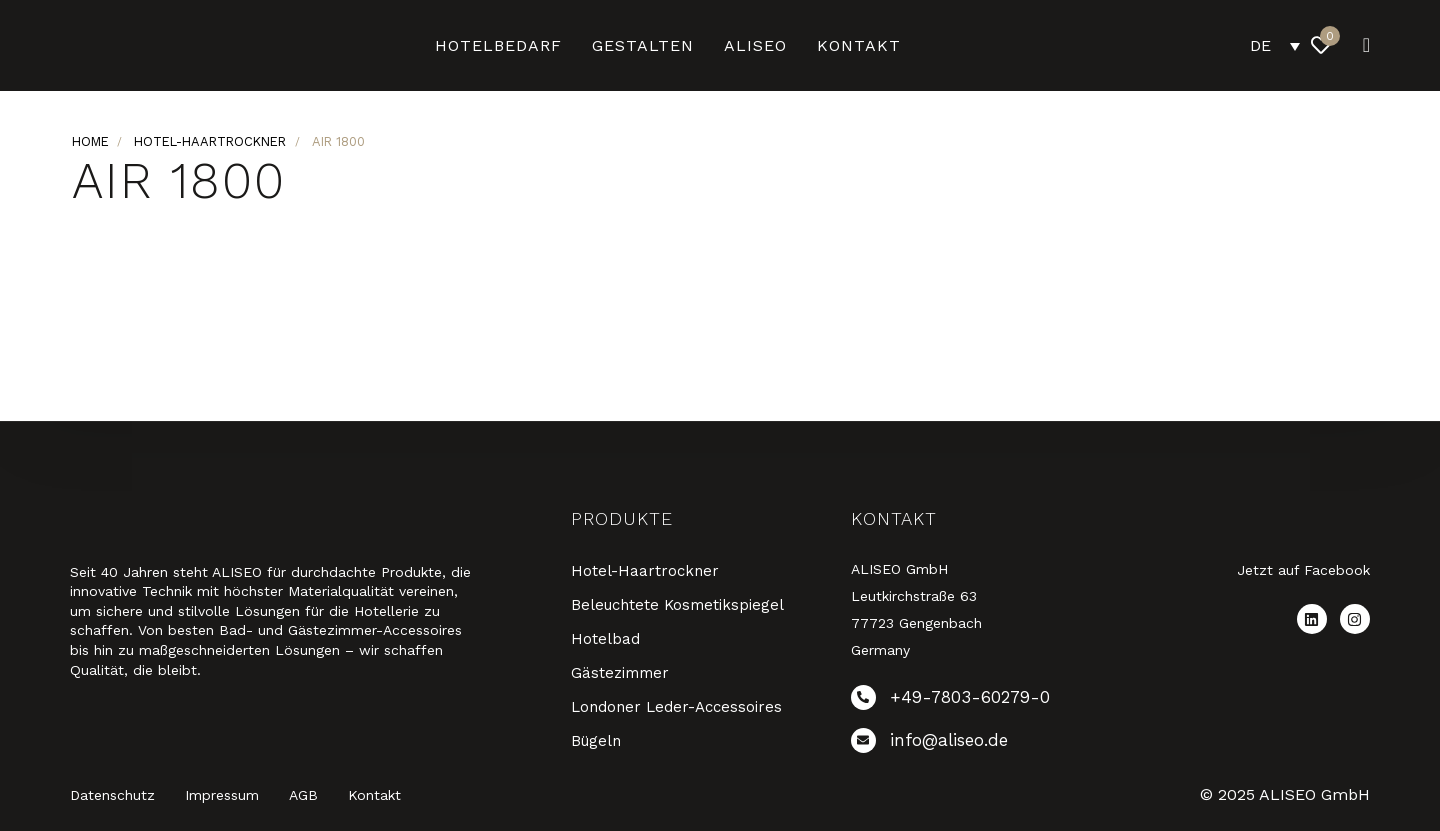  Describe the element at coordinates (112, 795) in the screenshot. I see `Datenschutz` at that location.